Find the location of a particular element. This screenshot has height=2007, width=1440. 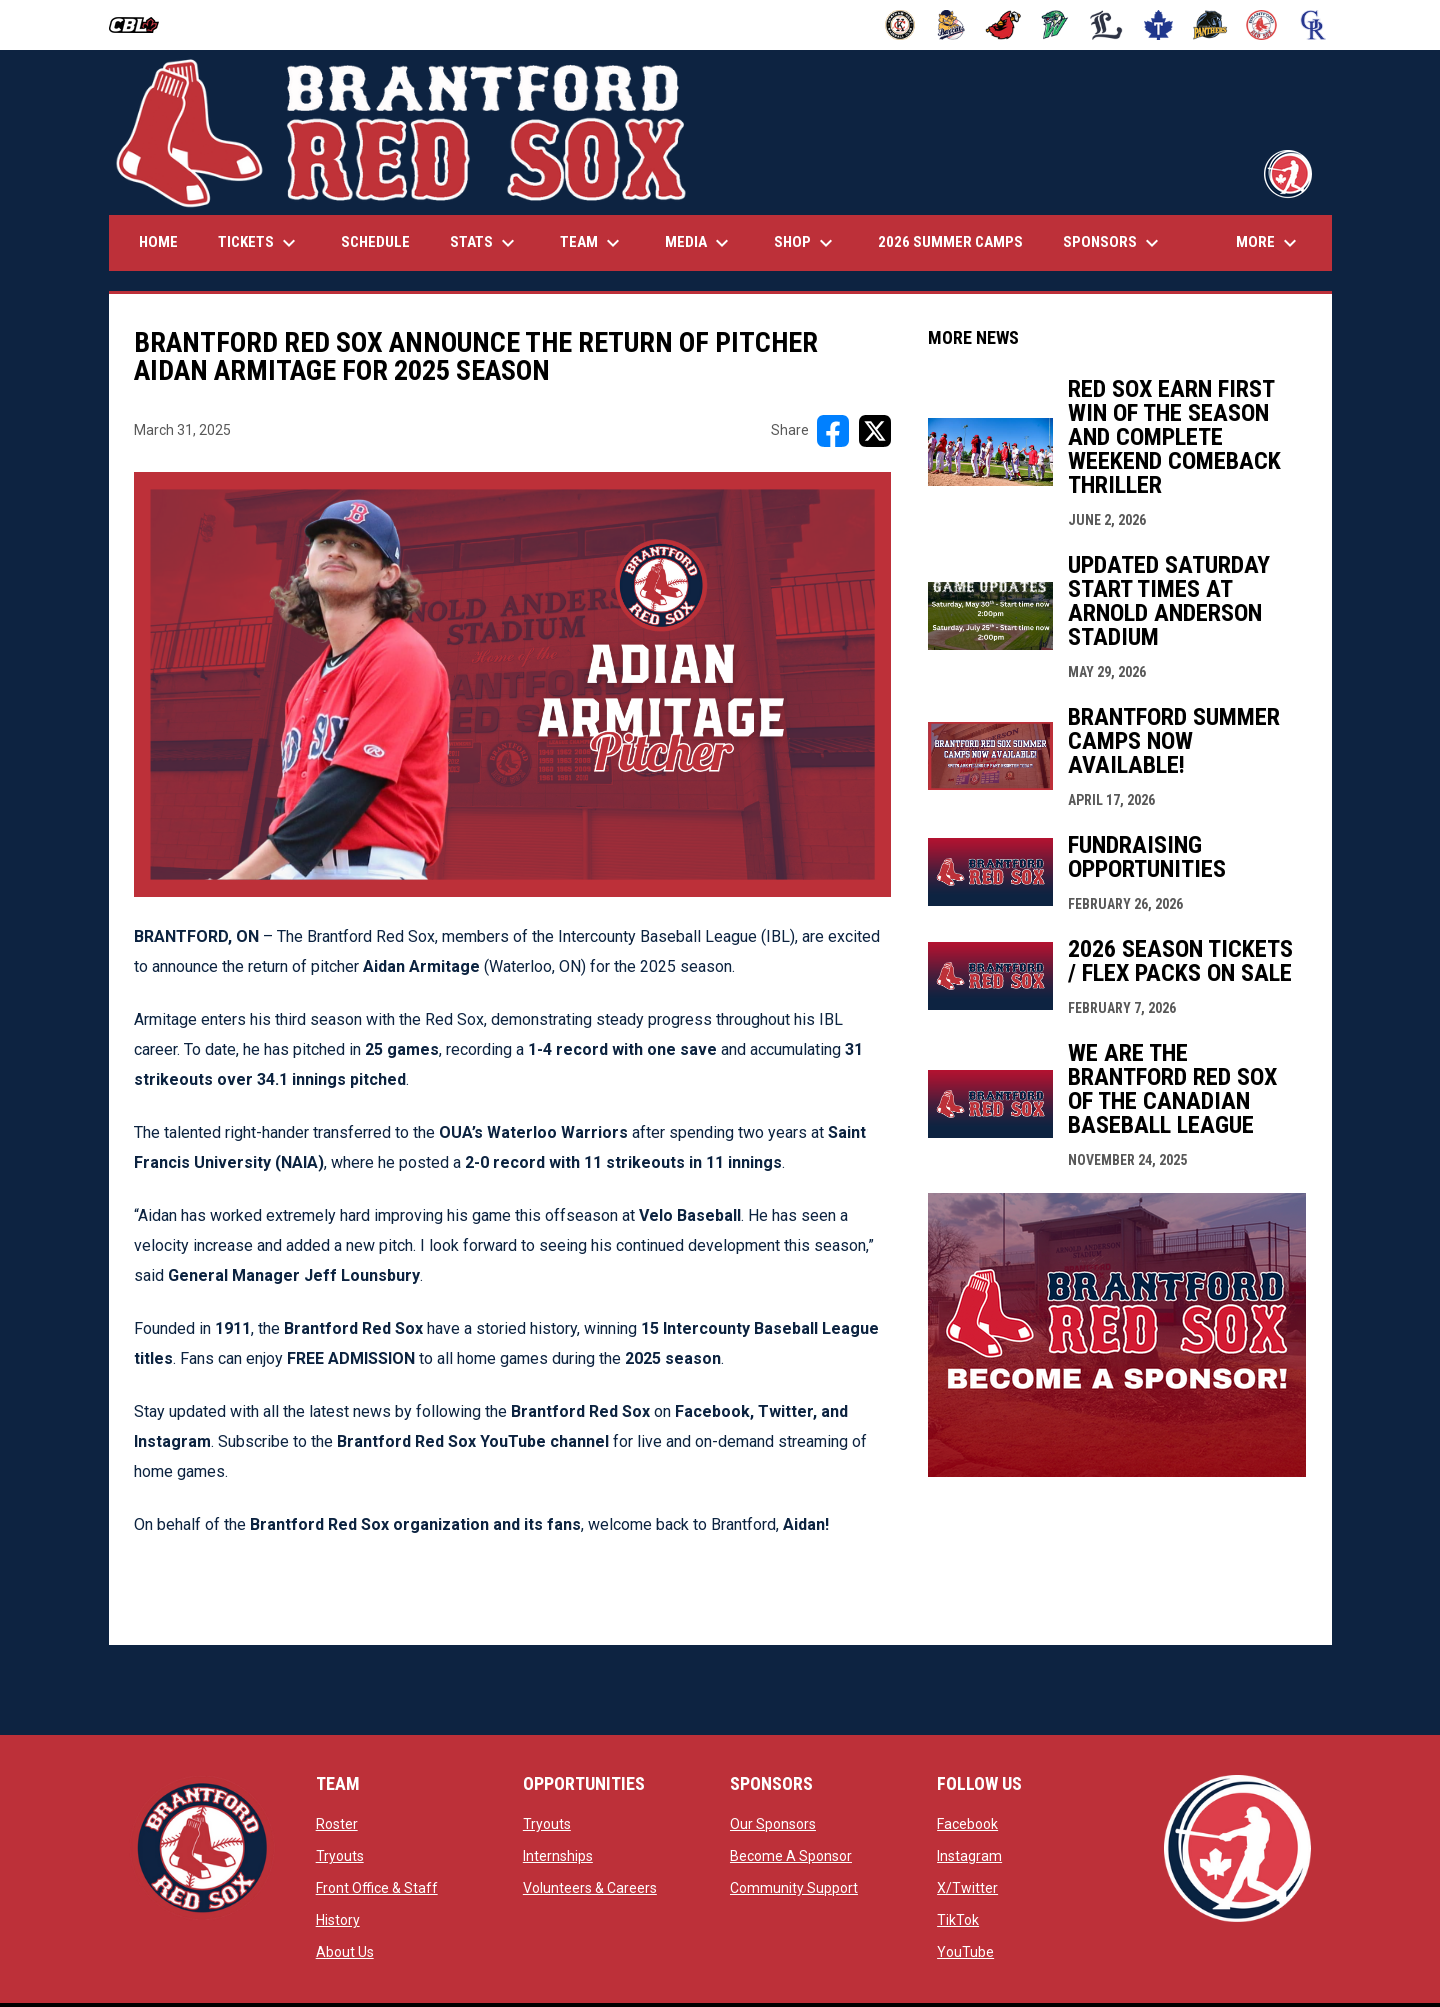

Stats [menuitem] is located at coordinates (485, 243).